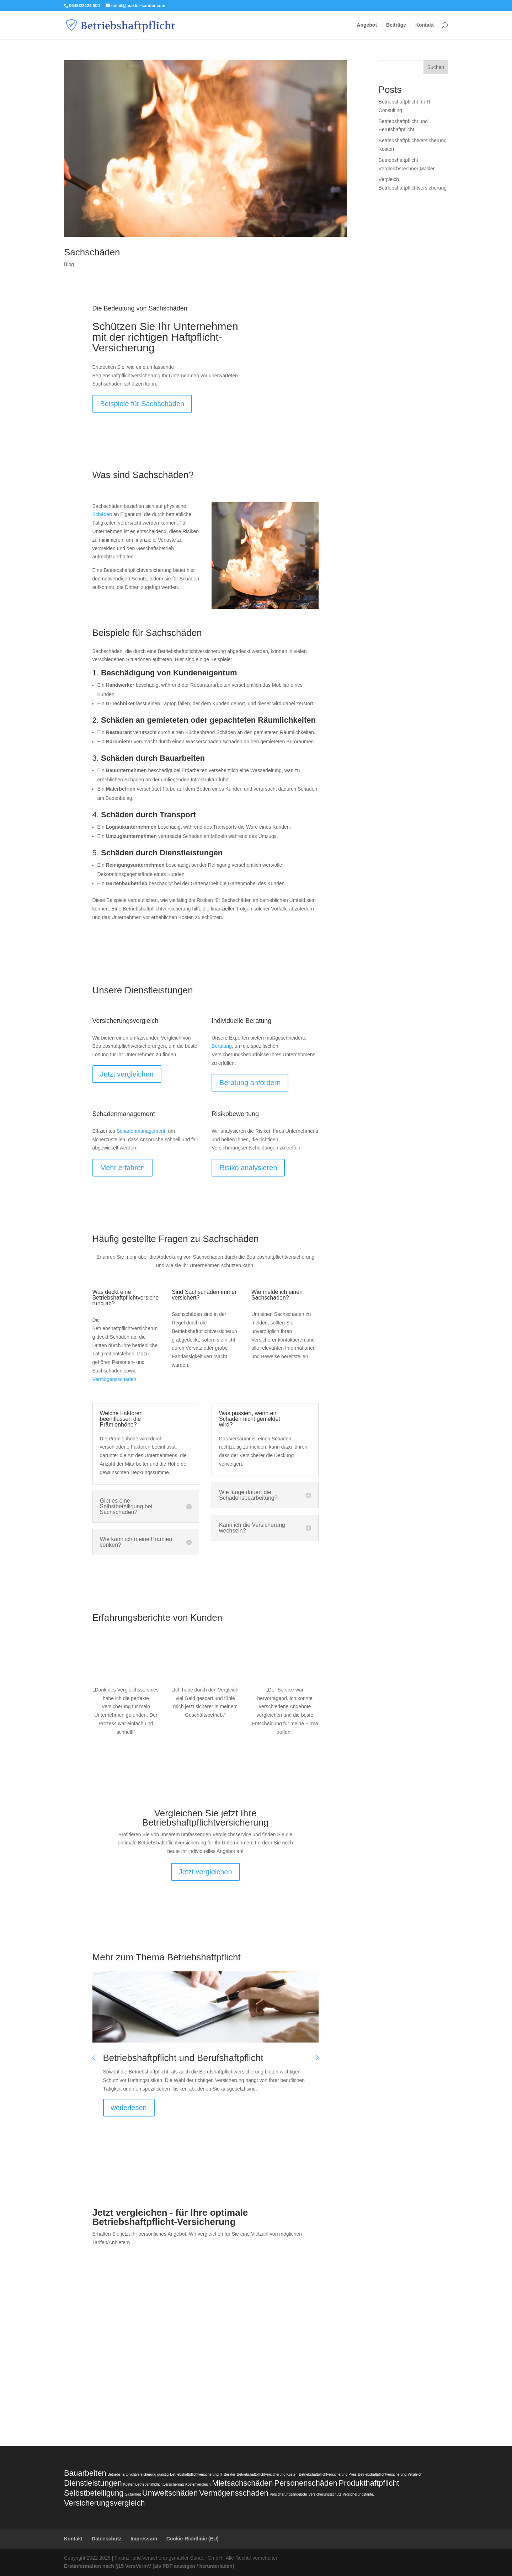 This screenshot has height=2576, width=512. Describe the element at coordinates (183, 2057) in the screenshot. I see `Betriebshaftpflicht und Berufshaftpflicht` at that location.